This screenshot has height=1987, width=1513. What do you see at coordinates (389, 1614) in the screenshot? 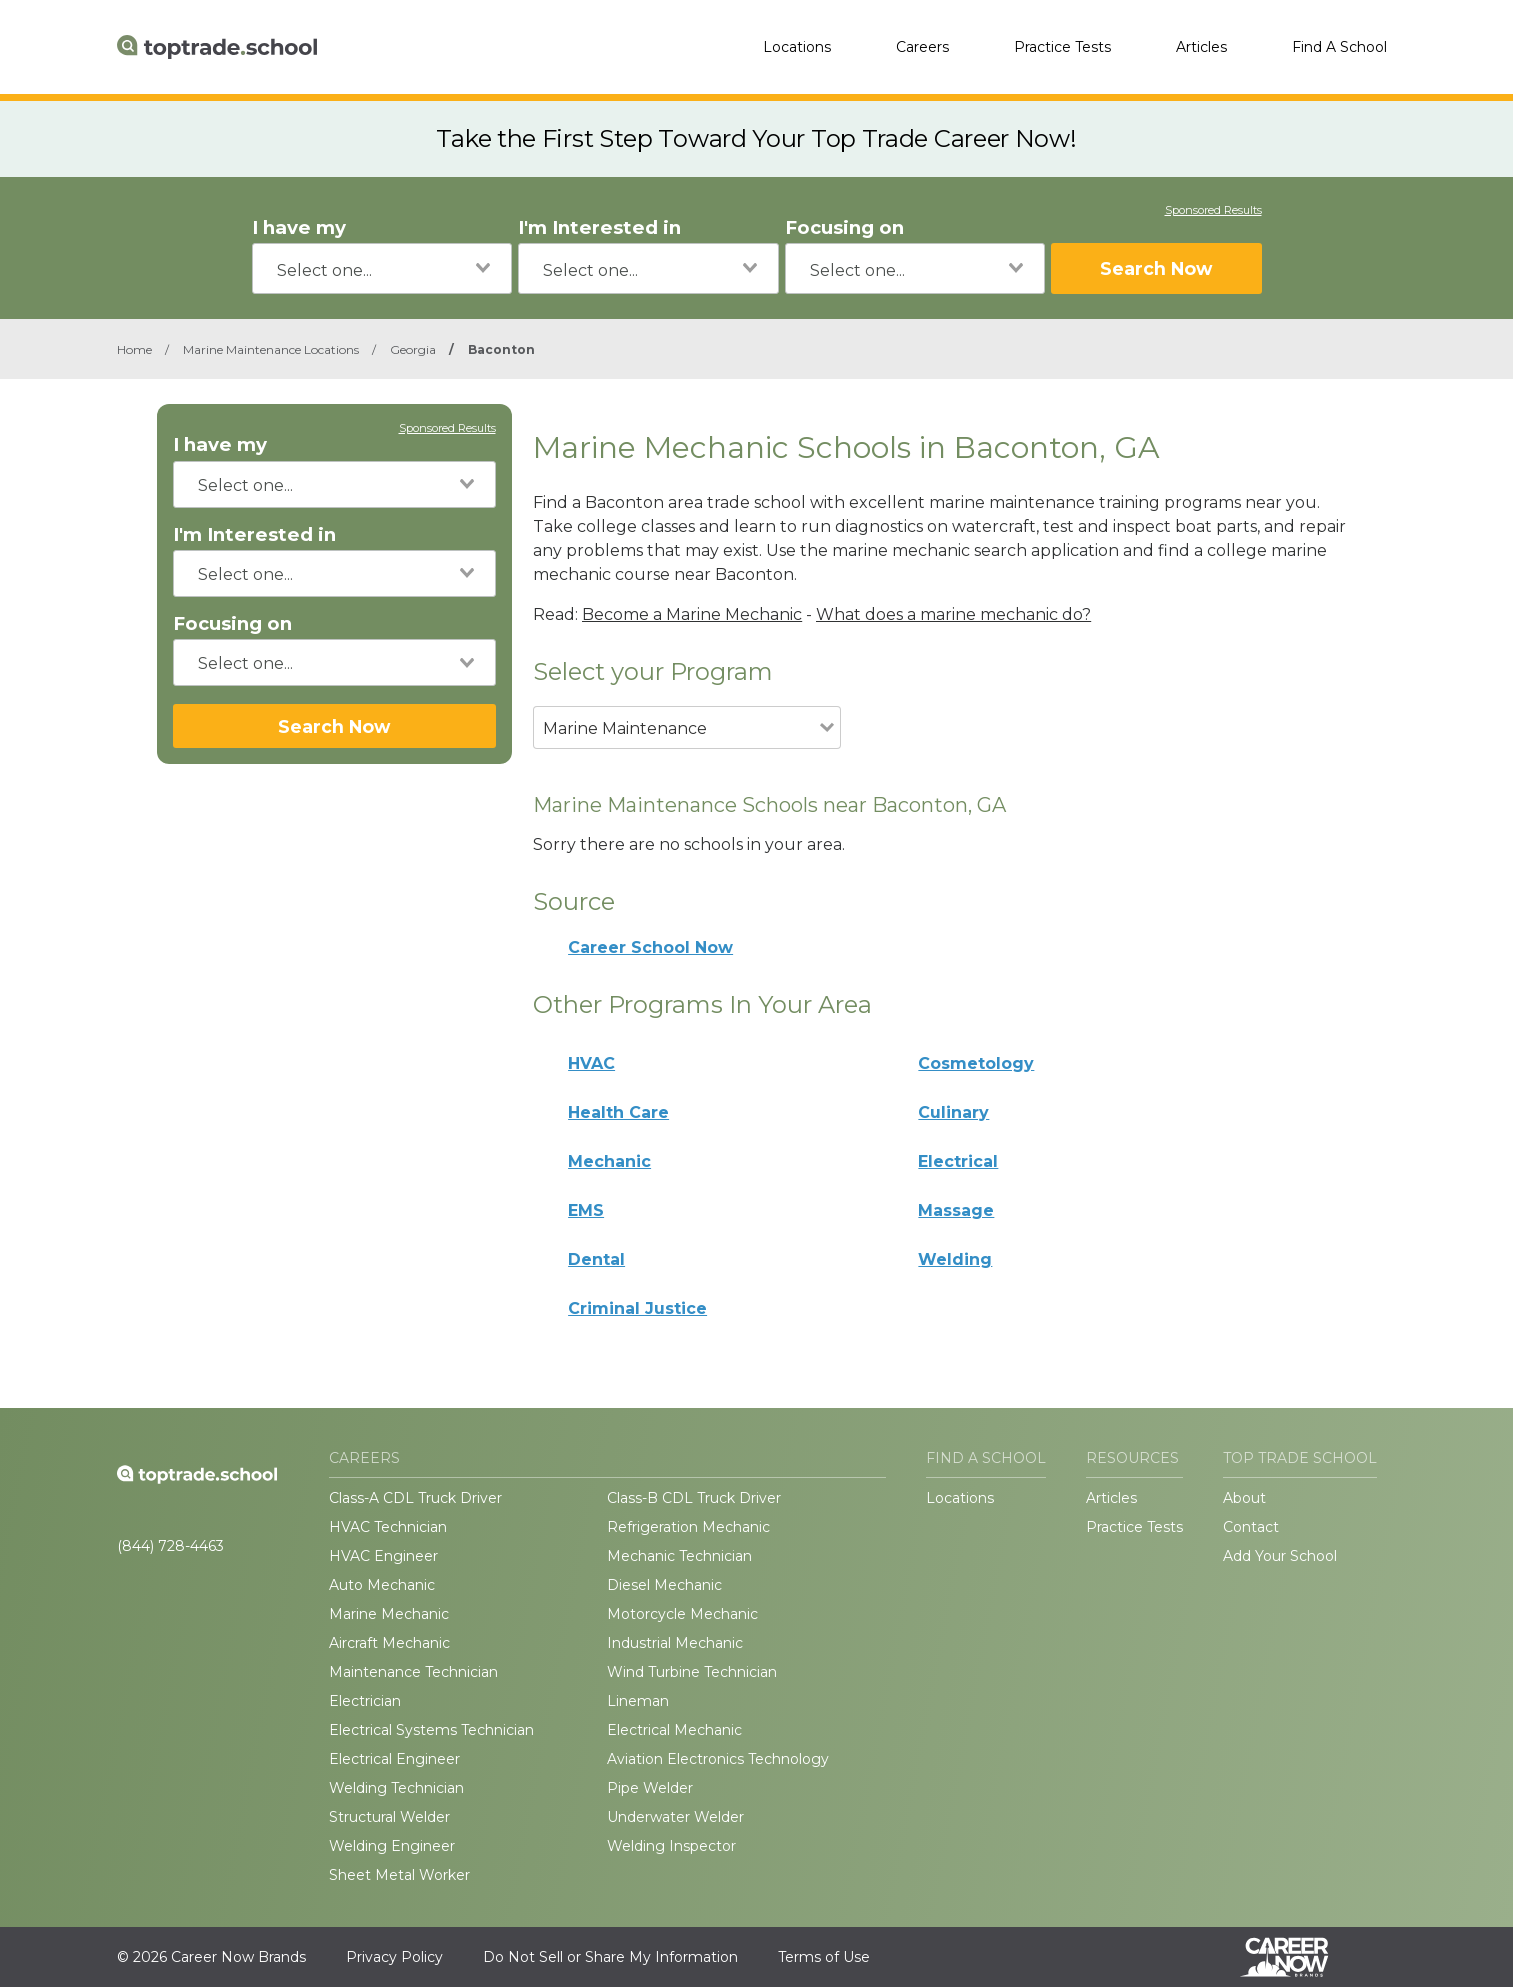
I see `Marine Mechanic` at bounding box center [389, 1614].